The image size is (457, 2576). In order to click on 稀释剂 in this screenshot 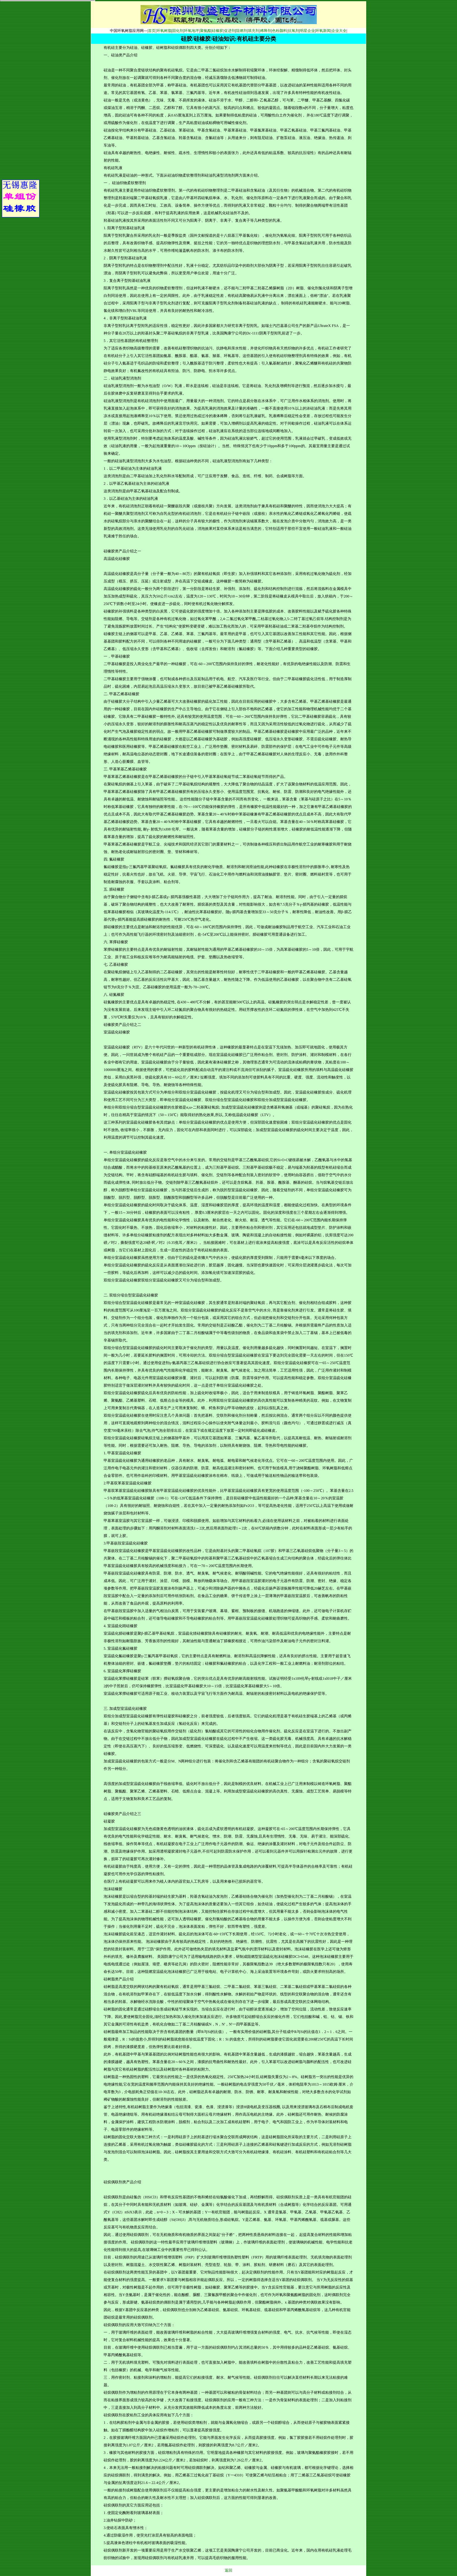, I will do `click(265, 30)`.